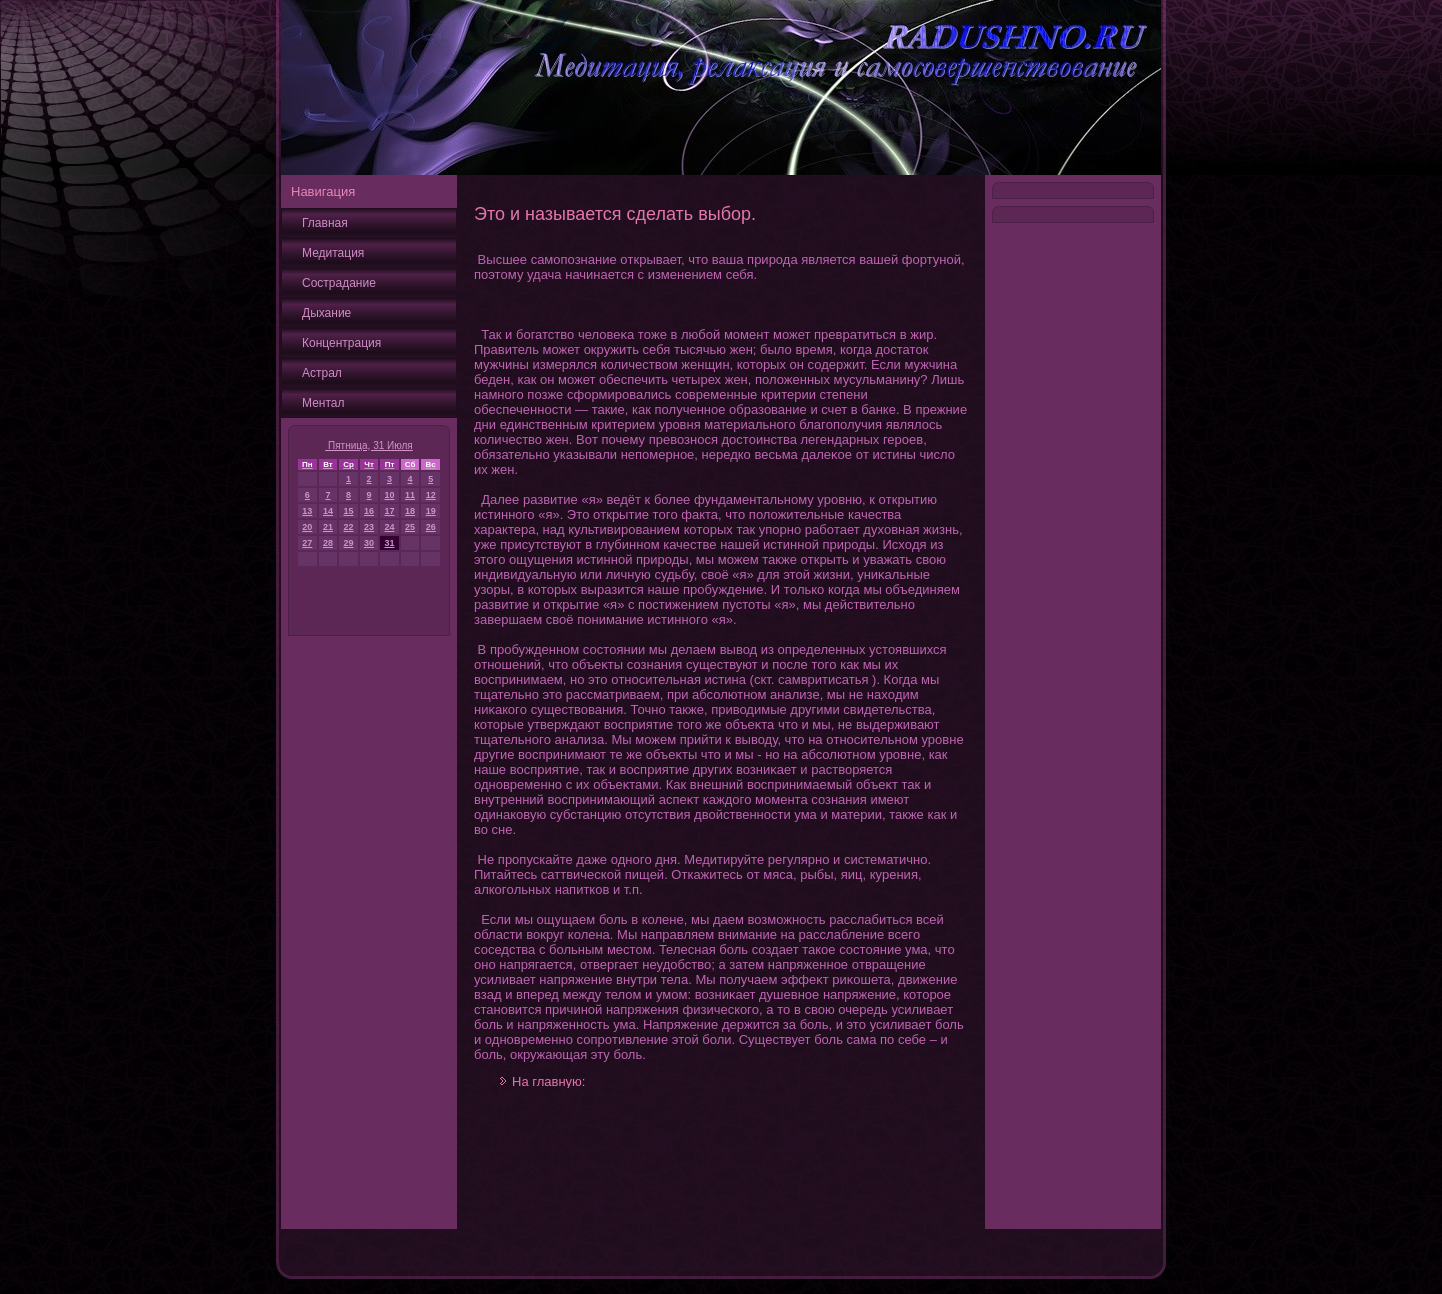 This screenshot has width=1442, height=1294. What do you see at coordinates (349, 511) in the screenshot?
I see `15` at bounding box center [349, 511].